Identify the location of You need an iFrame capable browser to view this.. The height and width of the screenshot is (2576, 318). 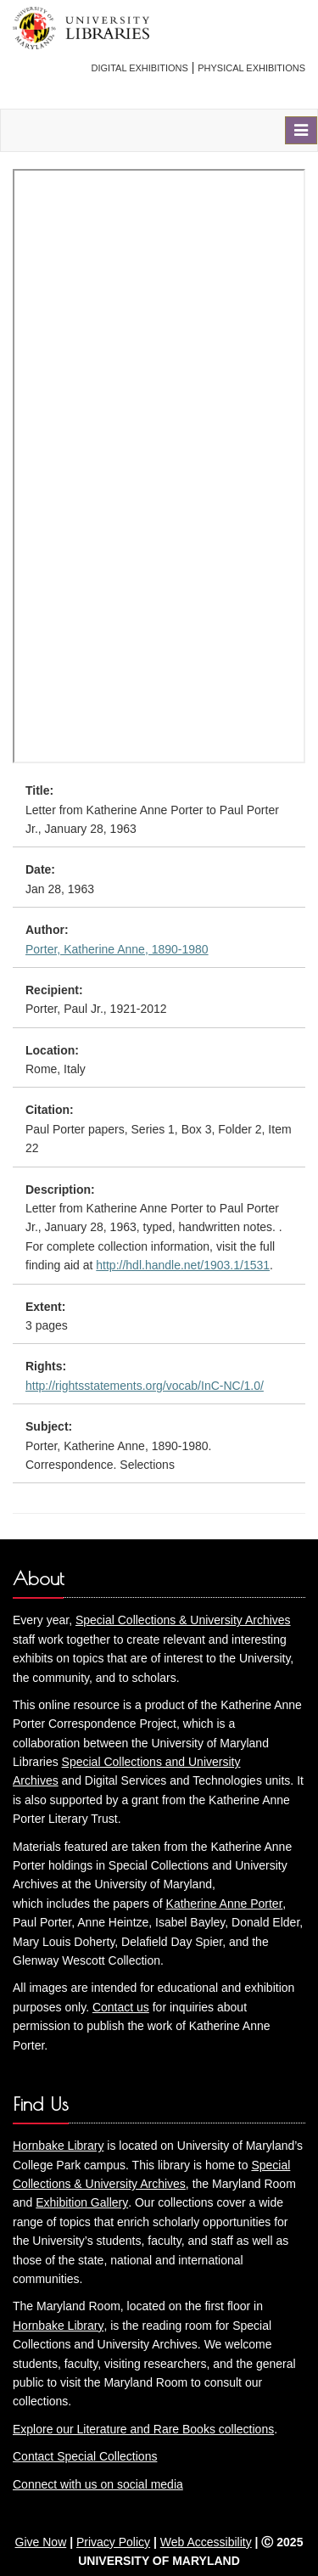
(159, 466).